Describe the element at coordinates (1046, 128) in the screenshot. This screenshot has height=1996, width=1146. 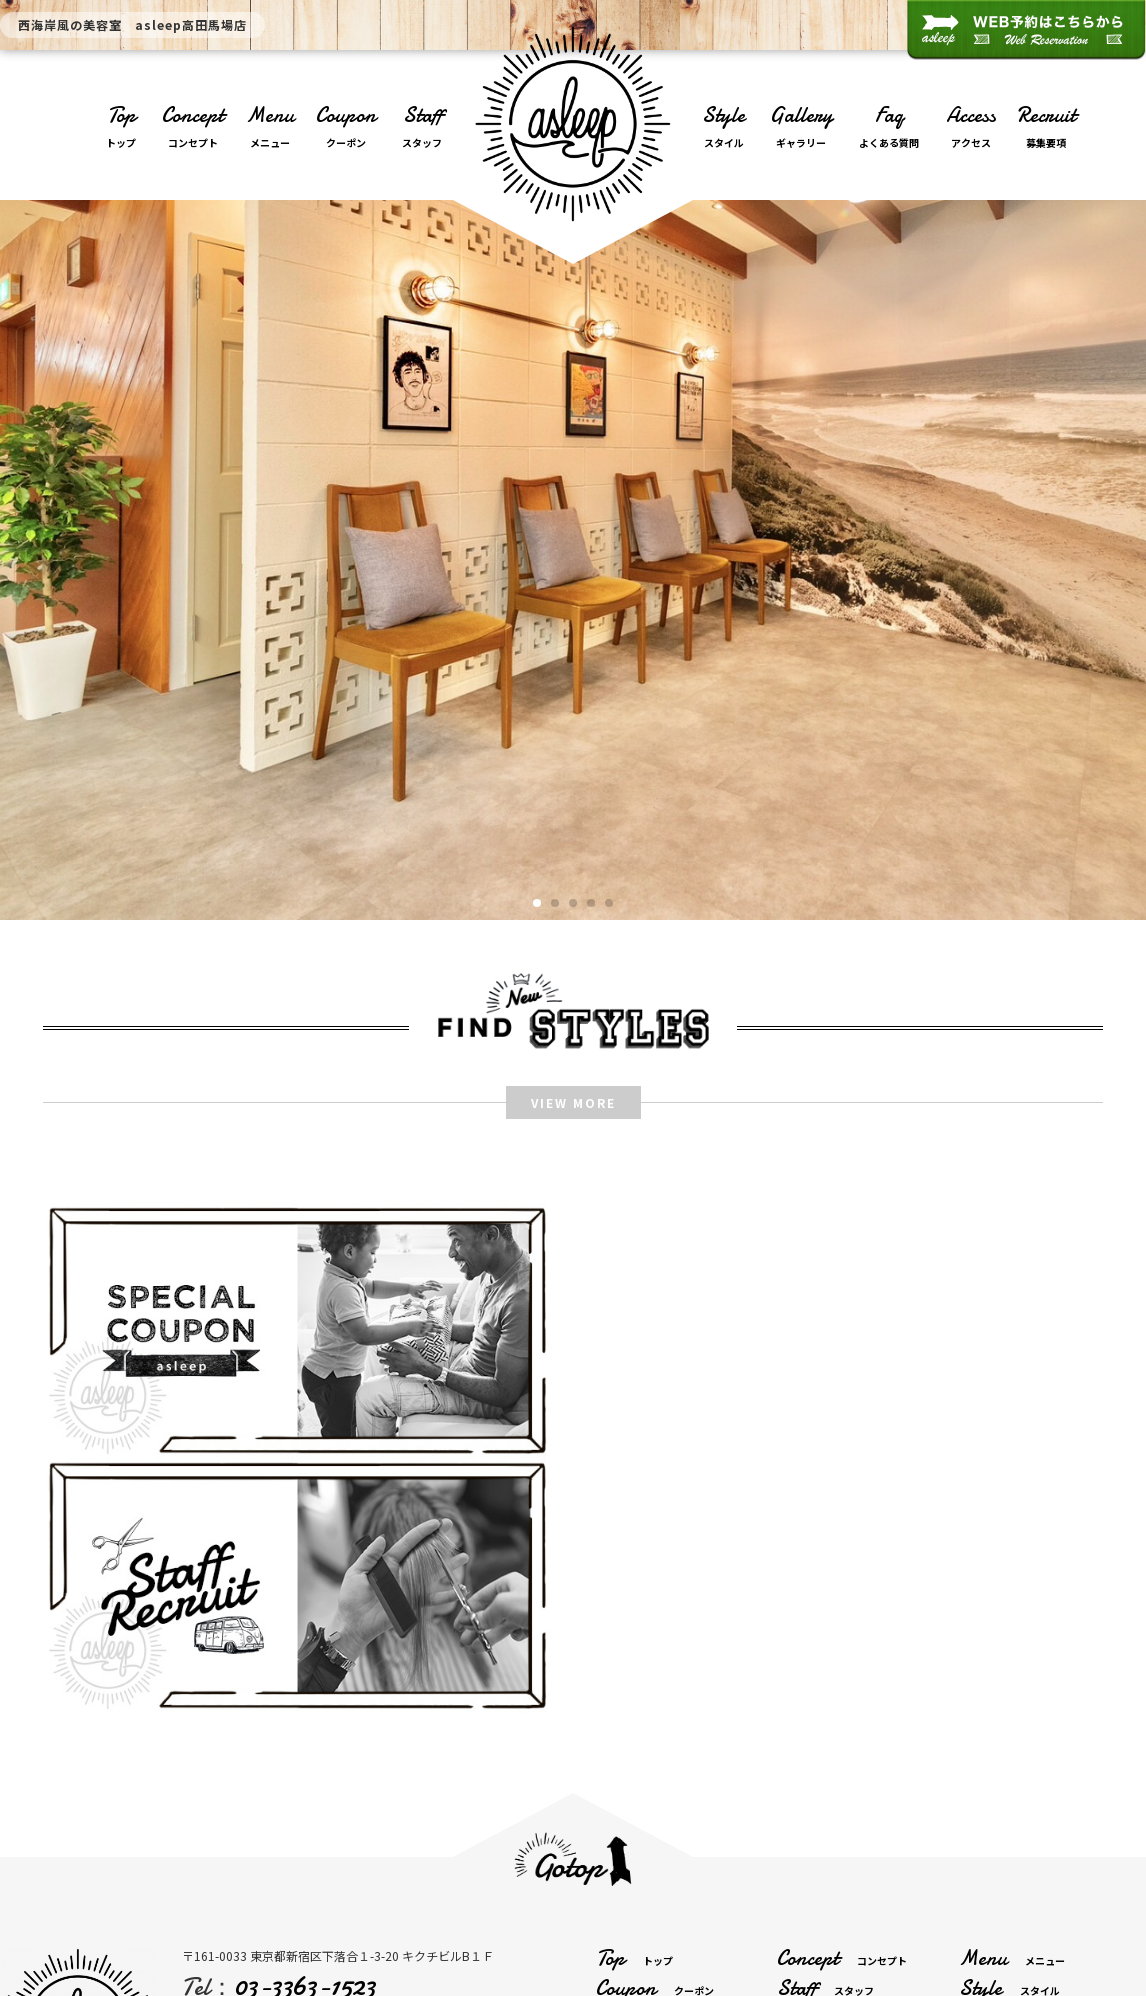
I see `Recruit` at that location.